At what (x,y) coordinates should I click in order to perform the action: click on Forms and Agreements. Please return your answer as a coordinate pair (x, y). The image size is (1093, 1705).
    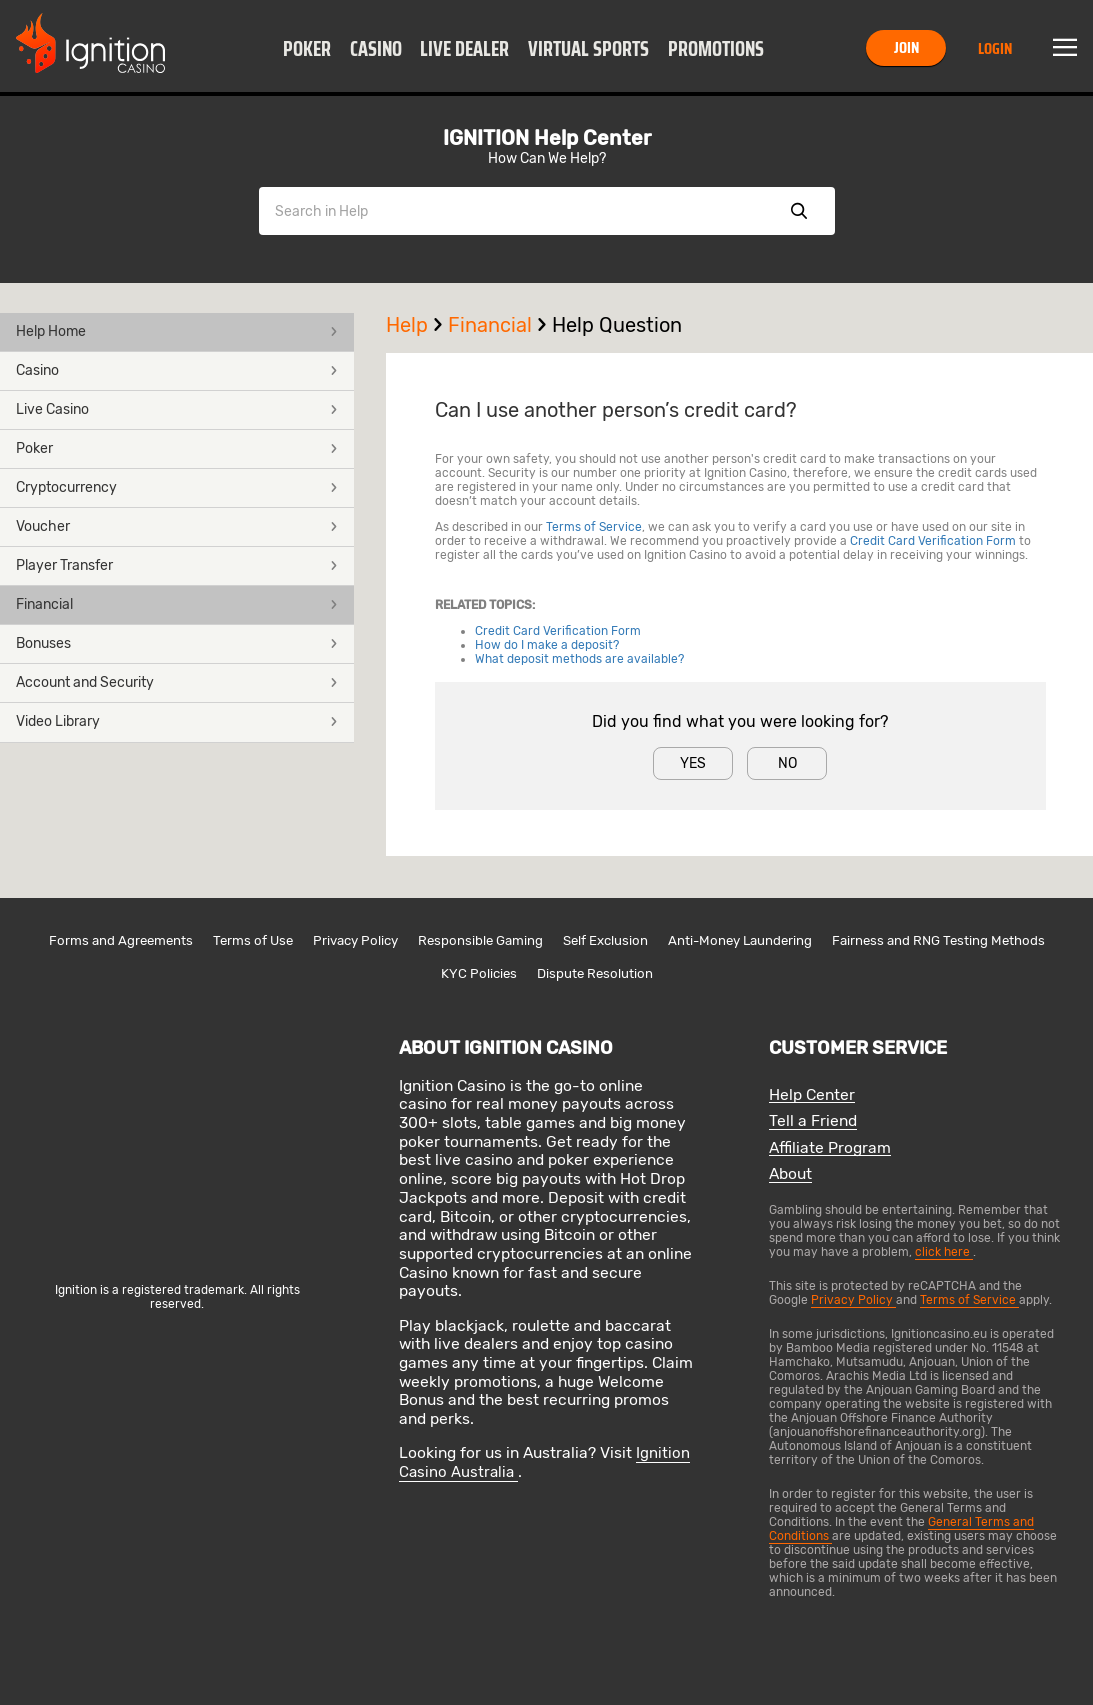
    Looking at the image, I should click on (121, 940).